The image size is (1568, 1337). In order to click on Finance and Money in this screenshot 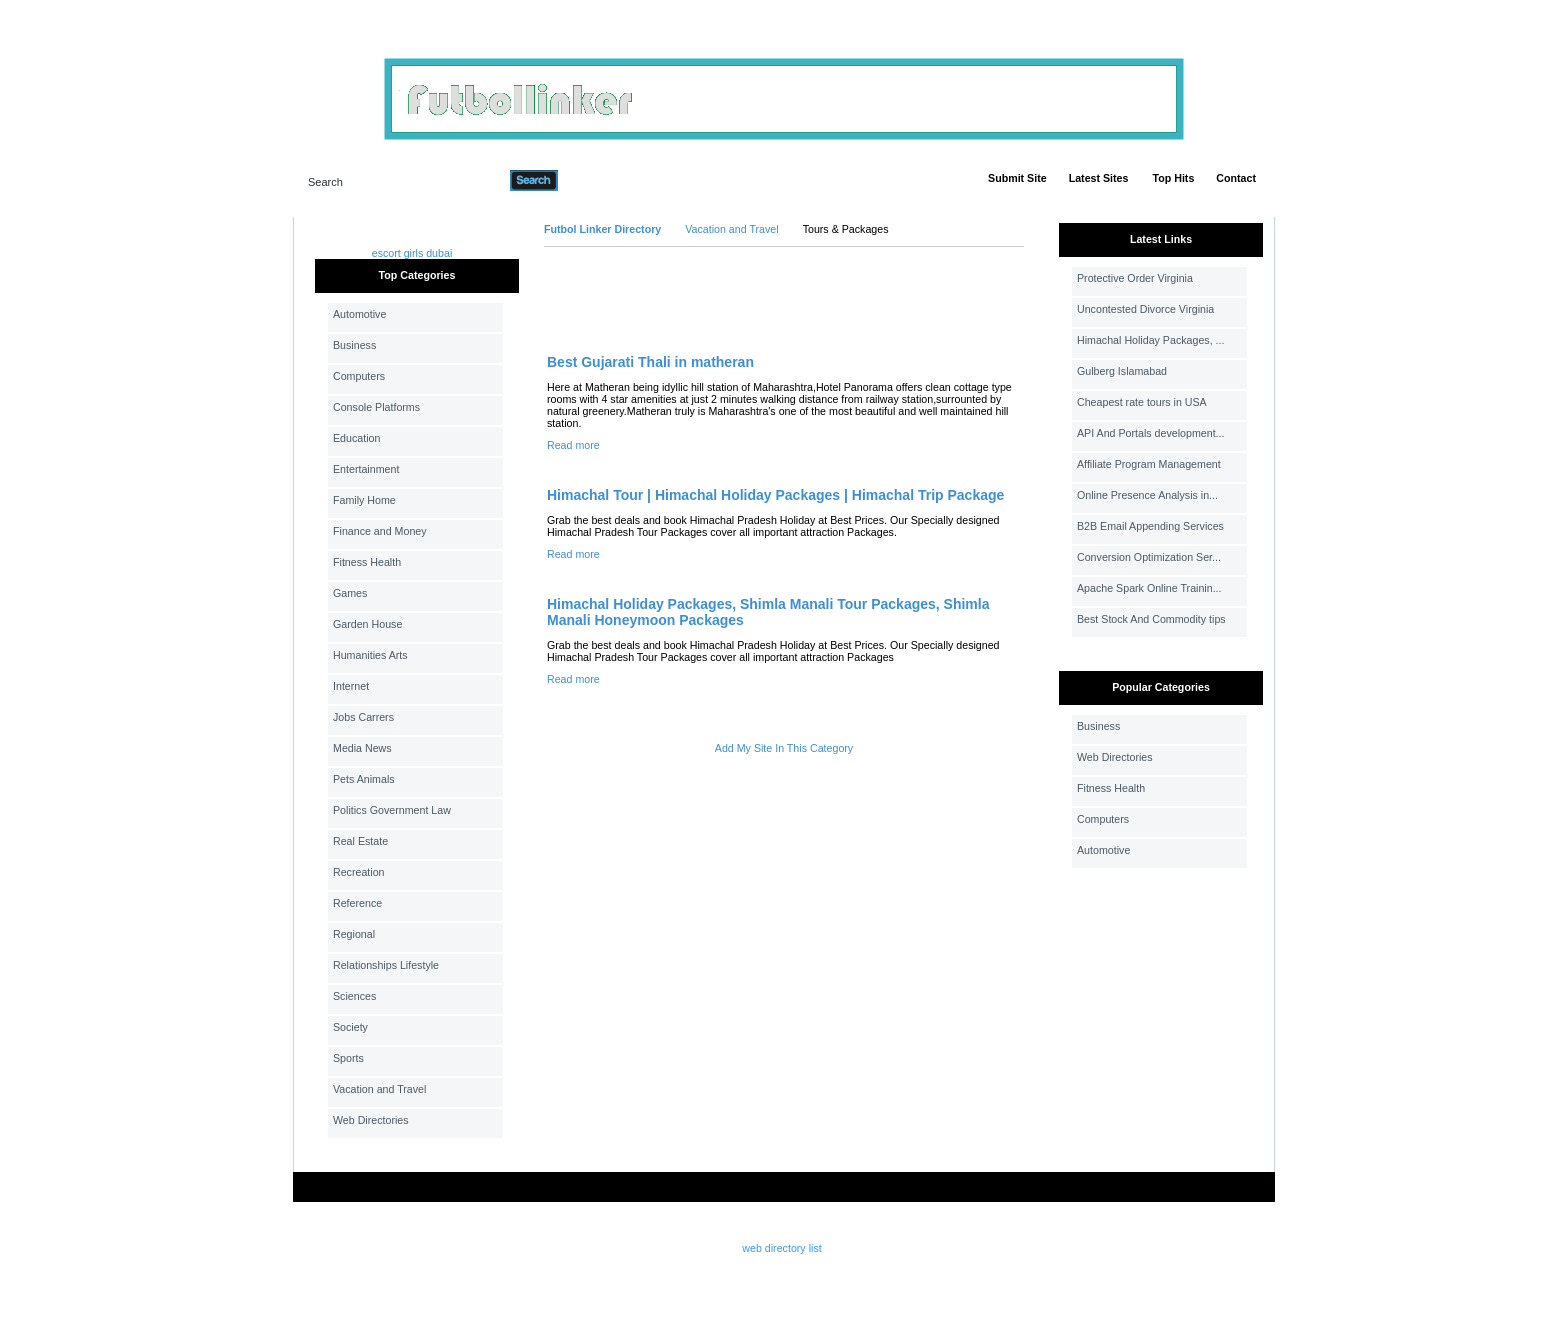, I will do `click(380, 531)`.